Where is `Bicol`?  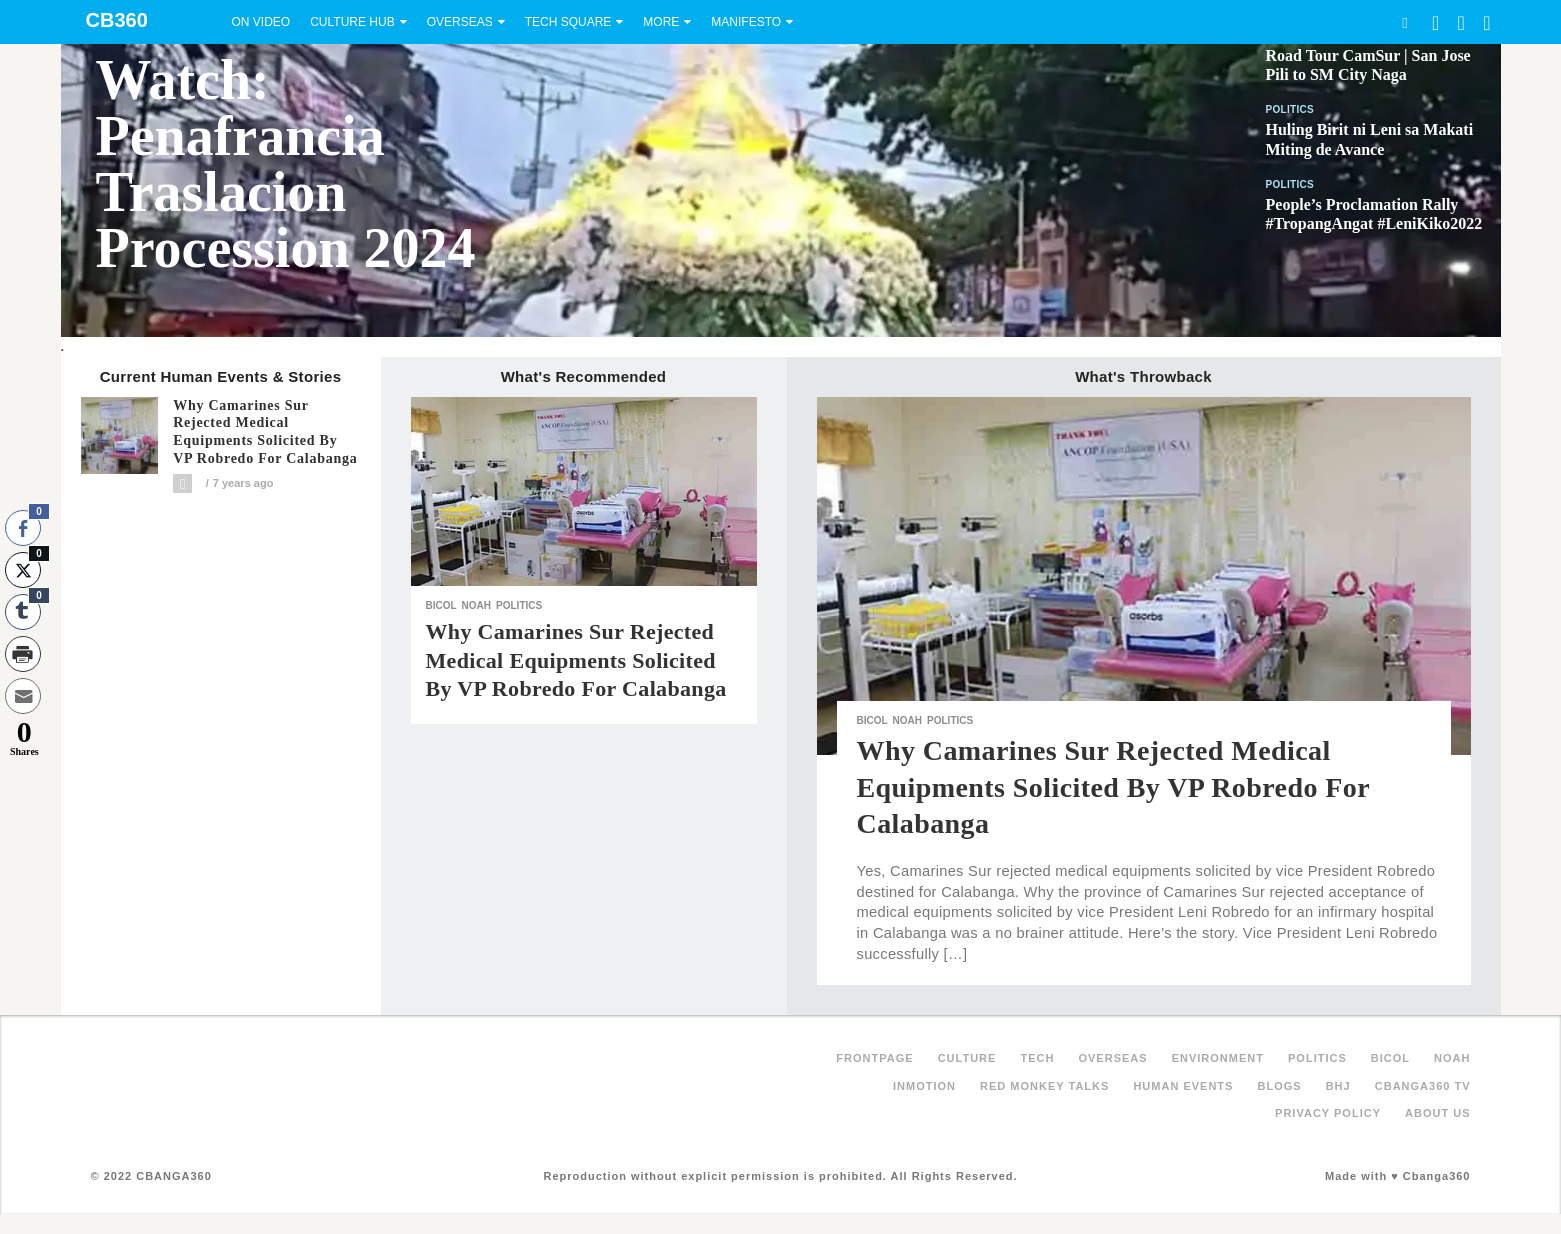 Bicol is located at coordinates (441, 605).